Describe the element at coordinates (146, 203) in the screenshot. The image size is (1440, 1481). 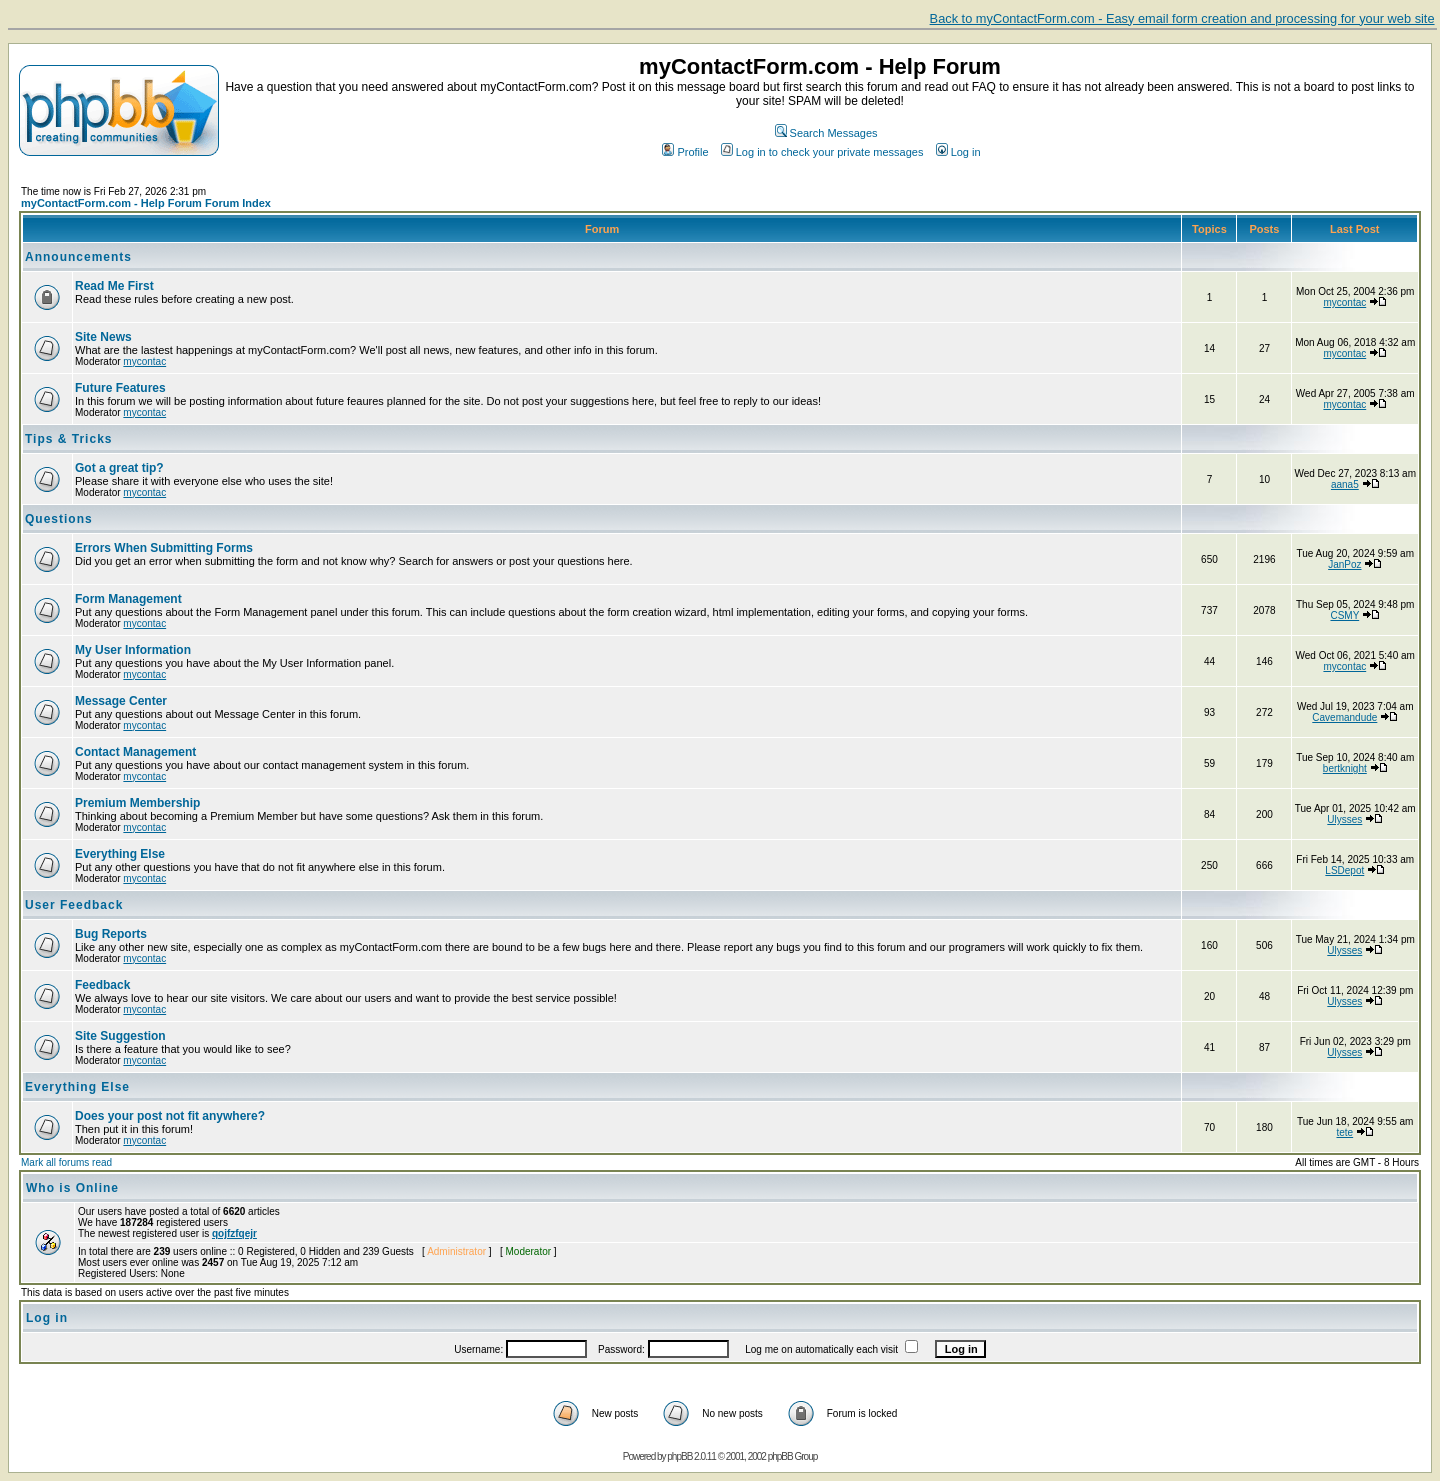
I see `myContactForm.com - Help Forum Forum Index` at that location.